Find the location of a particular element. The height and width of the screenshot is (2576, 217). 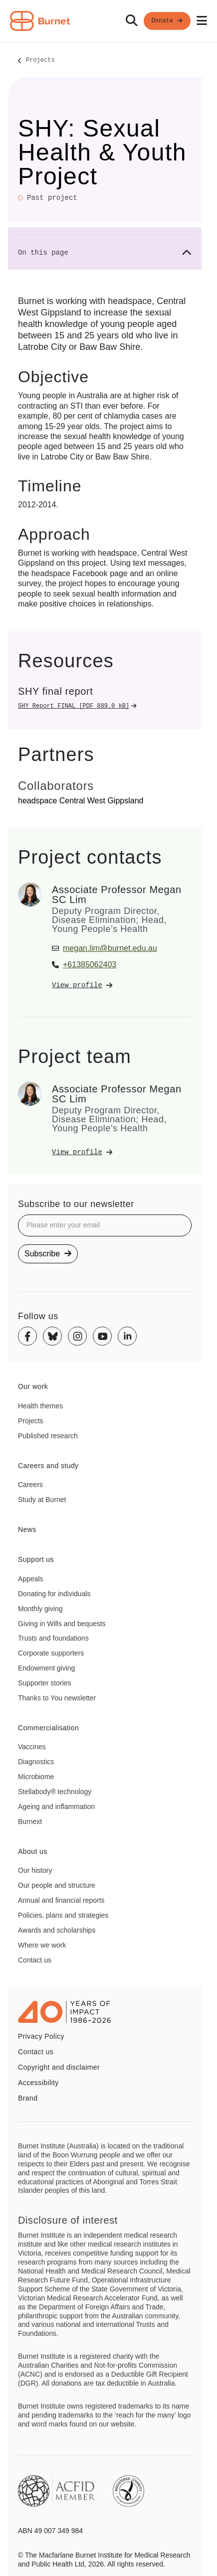

Diagnostics is located at coordinates (36, 1762).